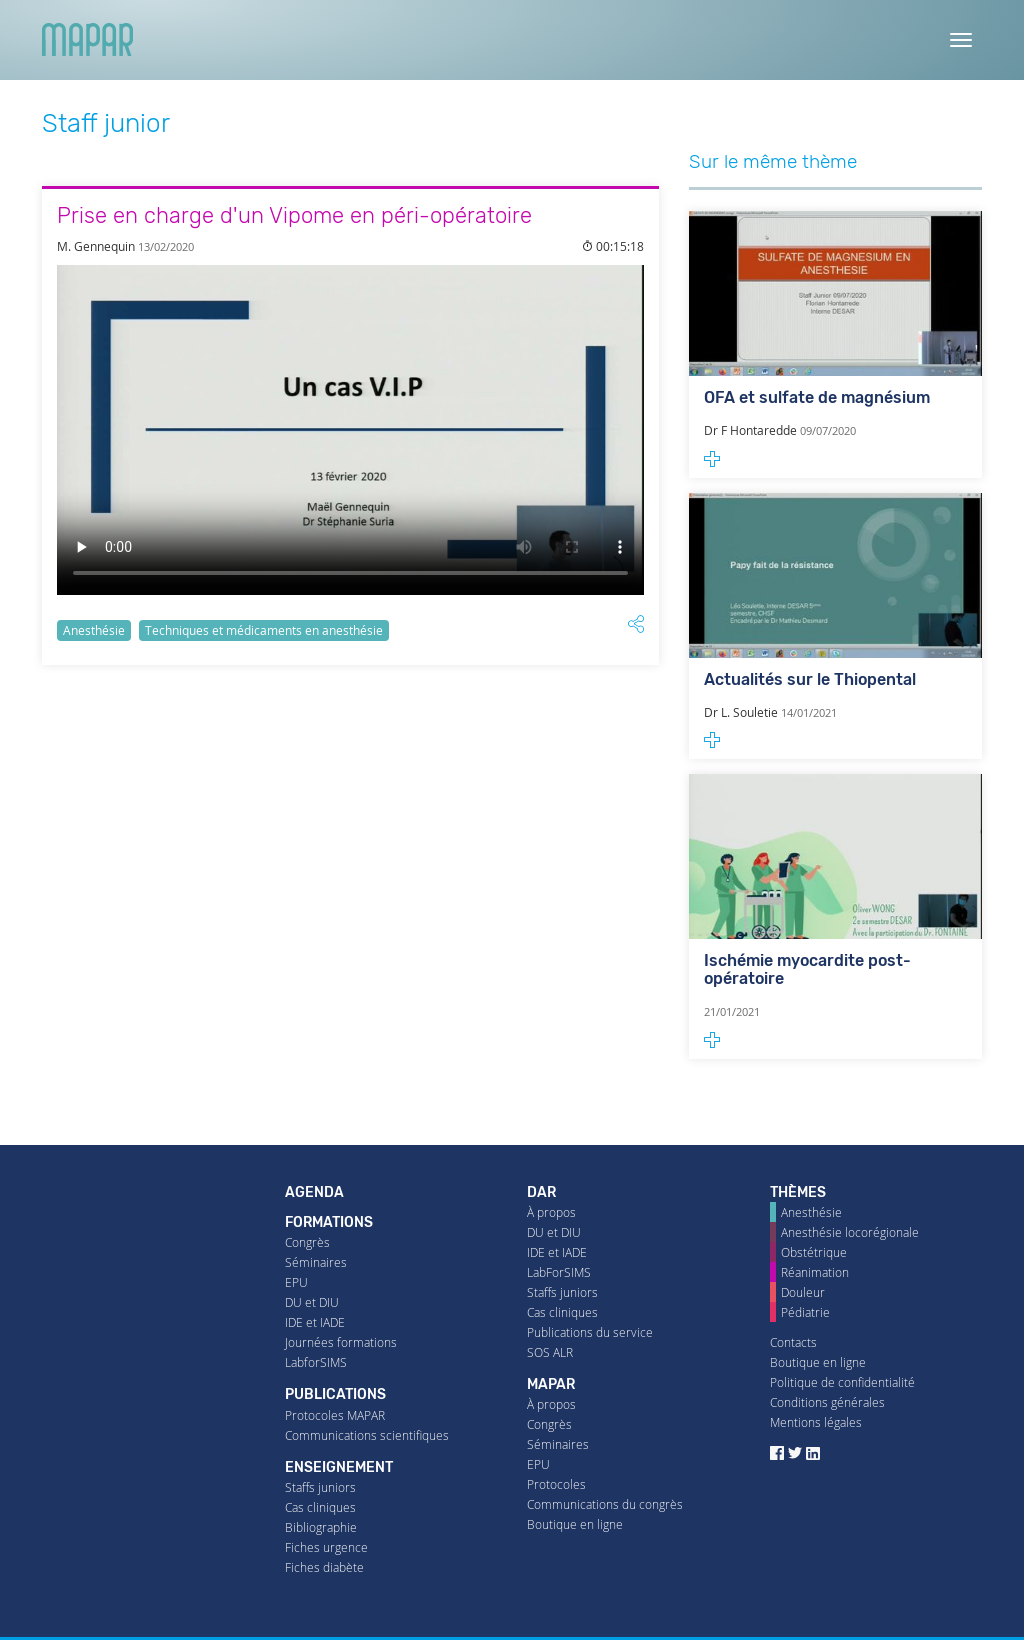  What do you see at coordinates (817, 397) in the screenshot?
I see `OFA et sulfate de magnésium` at bounding box center [817, 397].